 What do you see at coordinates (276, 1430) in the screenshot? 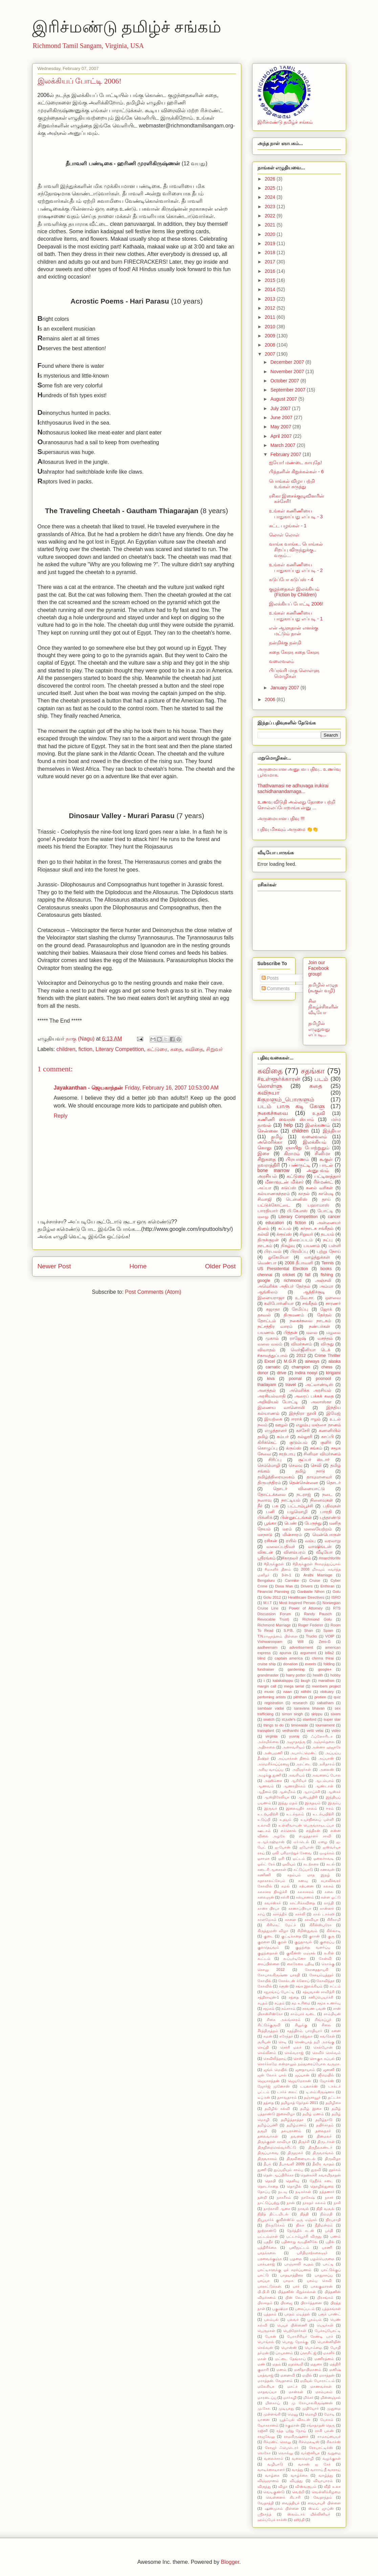
I see `எழுத்தாளர்` at bounding box center [276, 1430].